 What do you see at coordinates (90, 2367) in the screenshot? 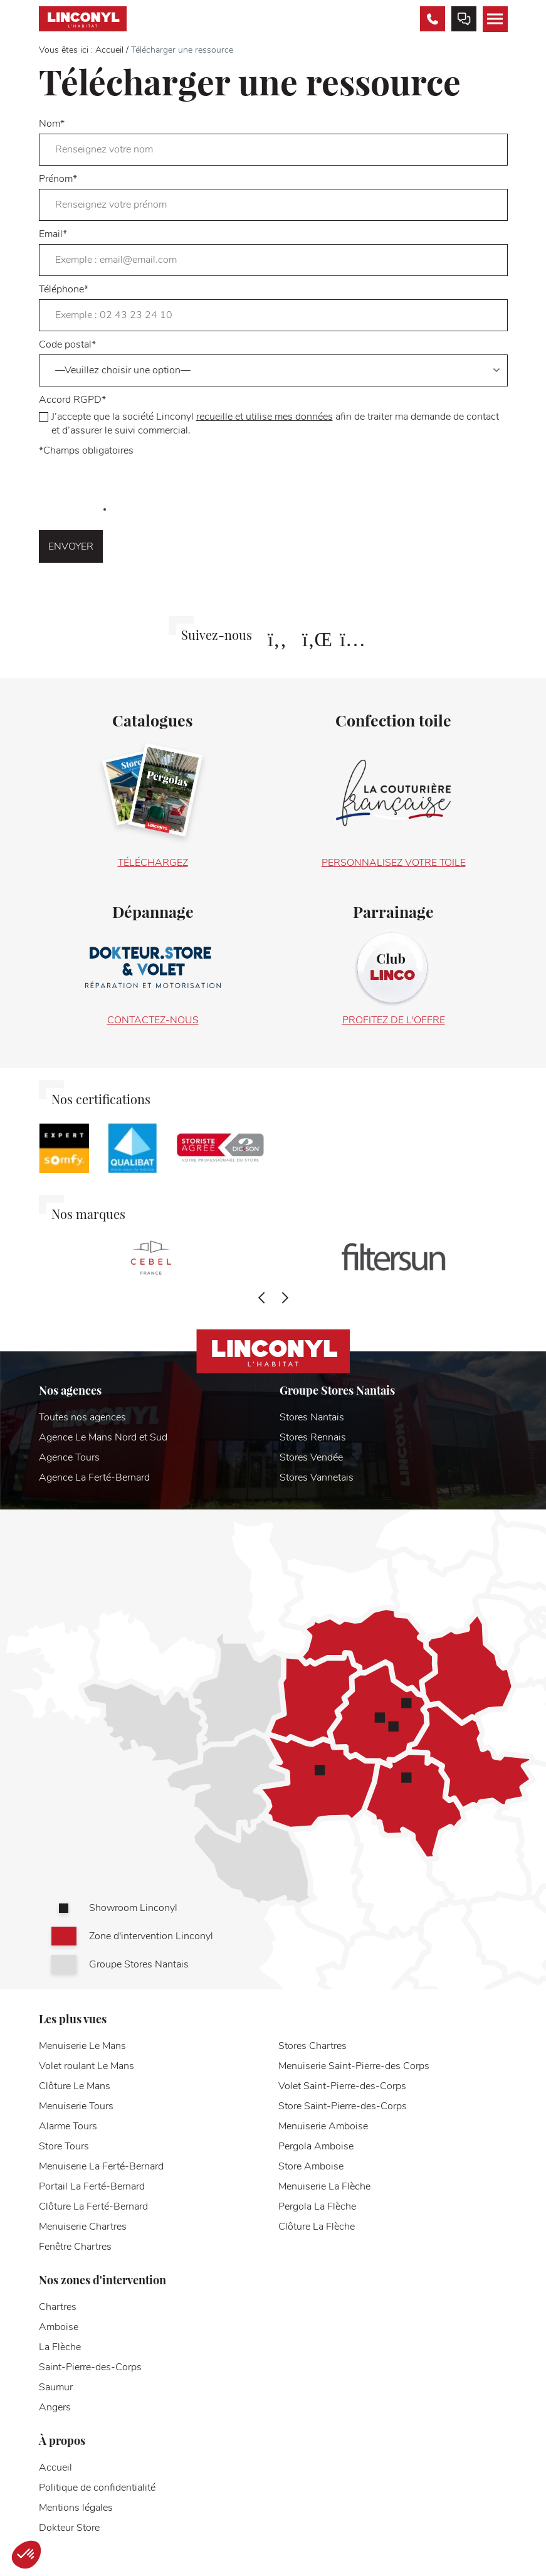
I see `Saint-Pierre-des-Corps` at bounding box center [90, 2367].